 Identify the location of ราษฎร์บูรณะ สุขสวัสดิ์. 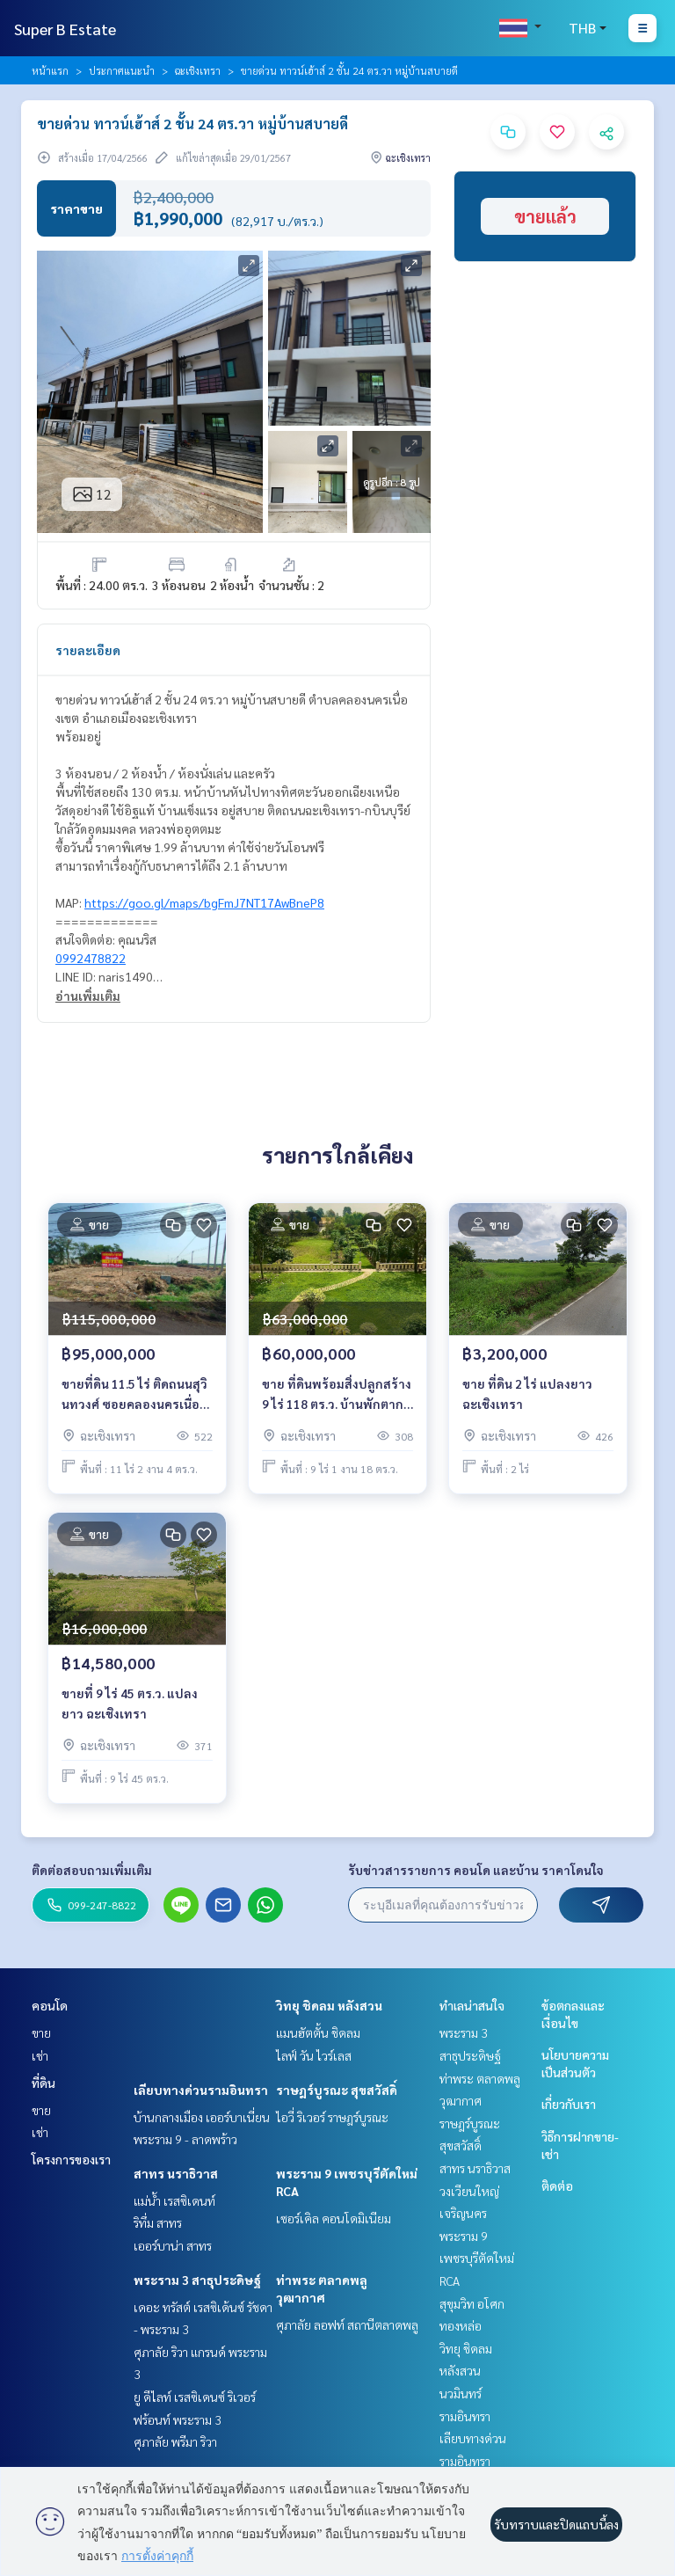
(336, 2090).